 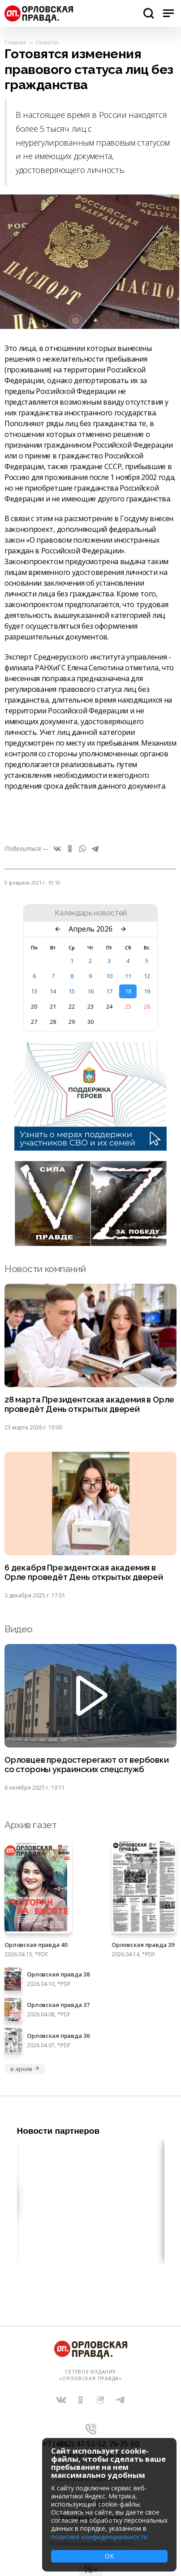 I want to click on 17, so click(x=109, y=991).